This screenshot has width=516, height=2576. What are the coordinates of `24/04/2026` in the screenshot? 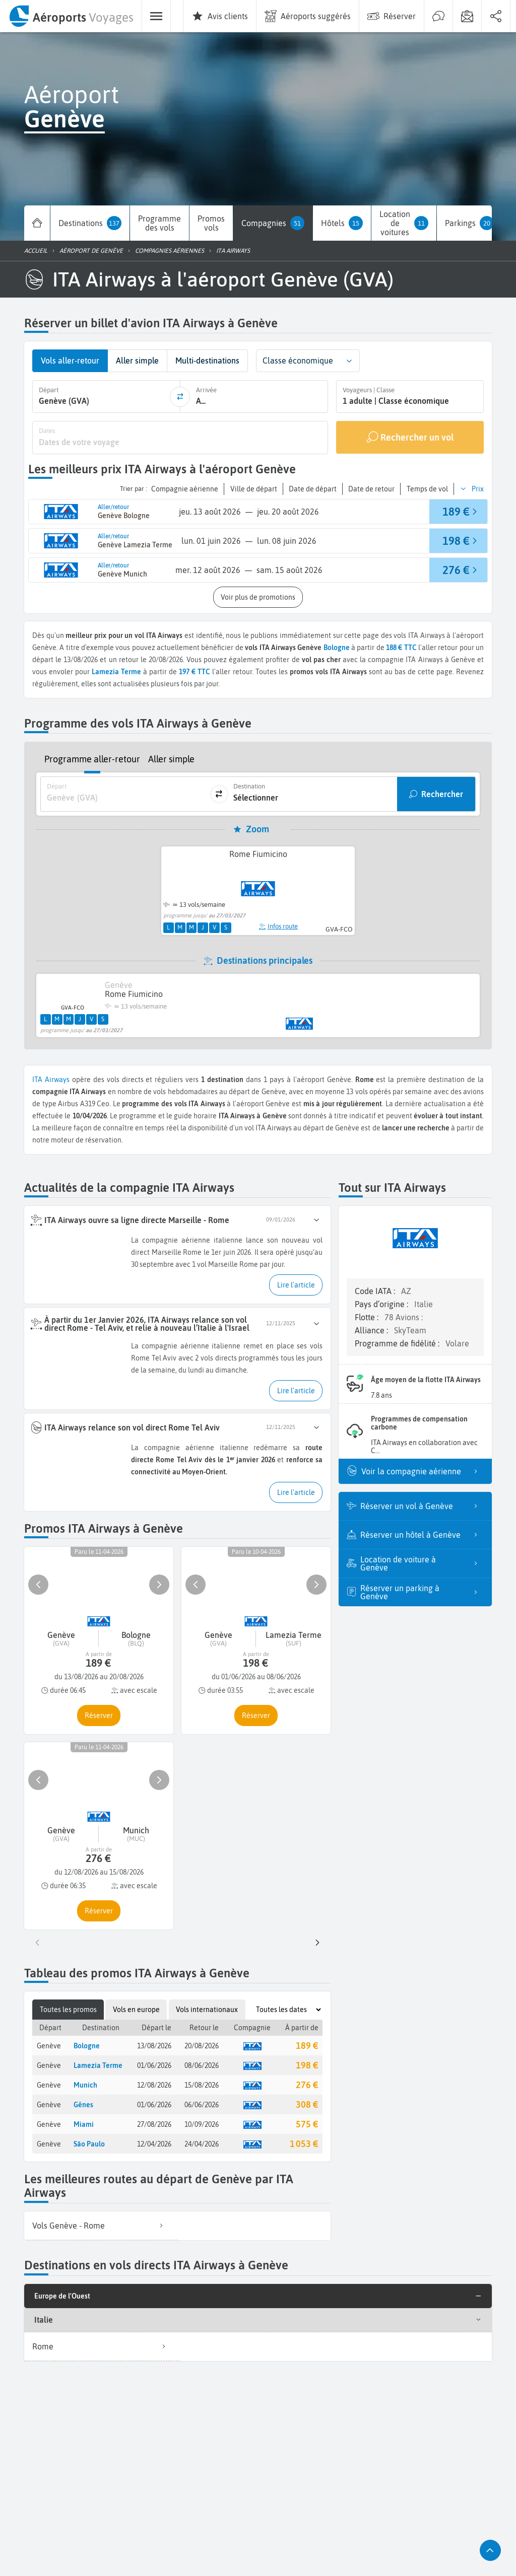 It's located at (201, 2144).